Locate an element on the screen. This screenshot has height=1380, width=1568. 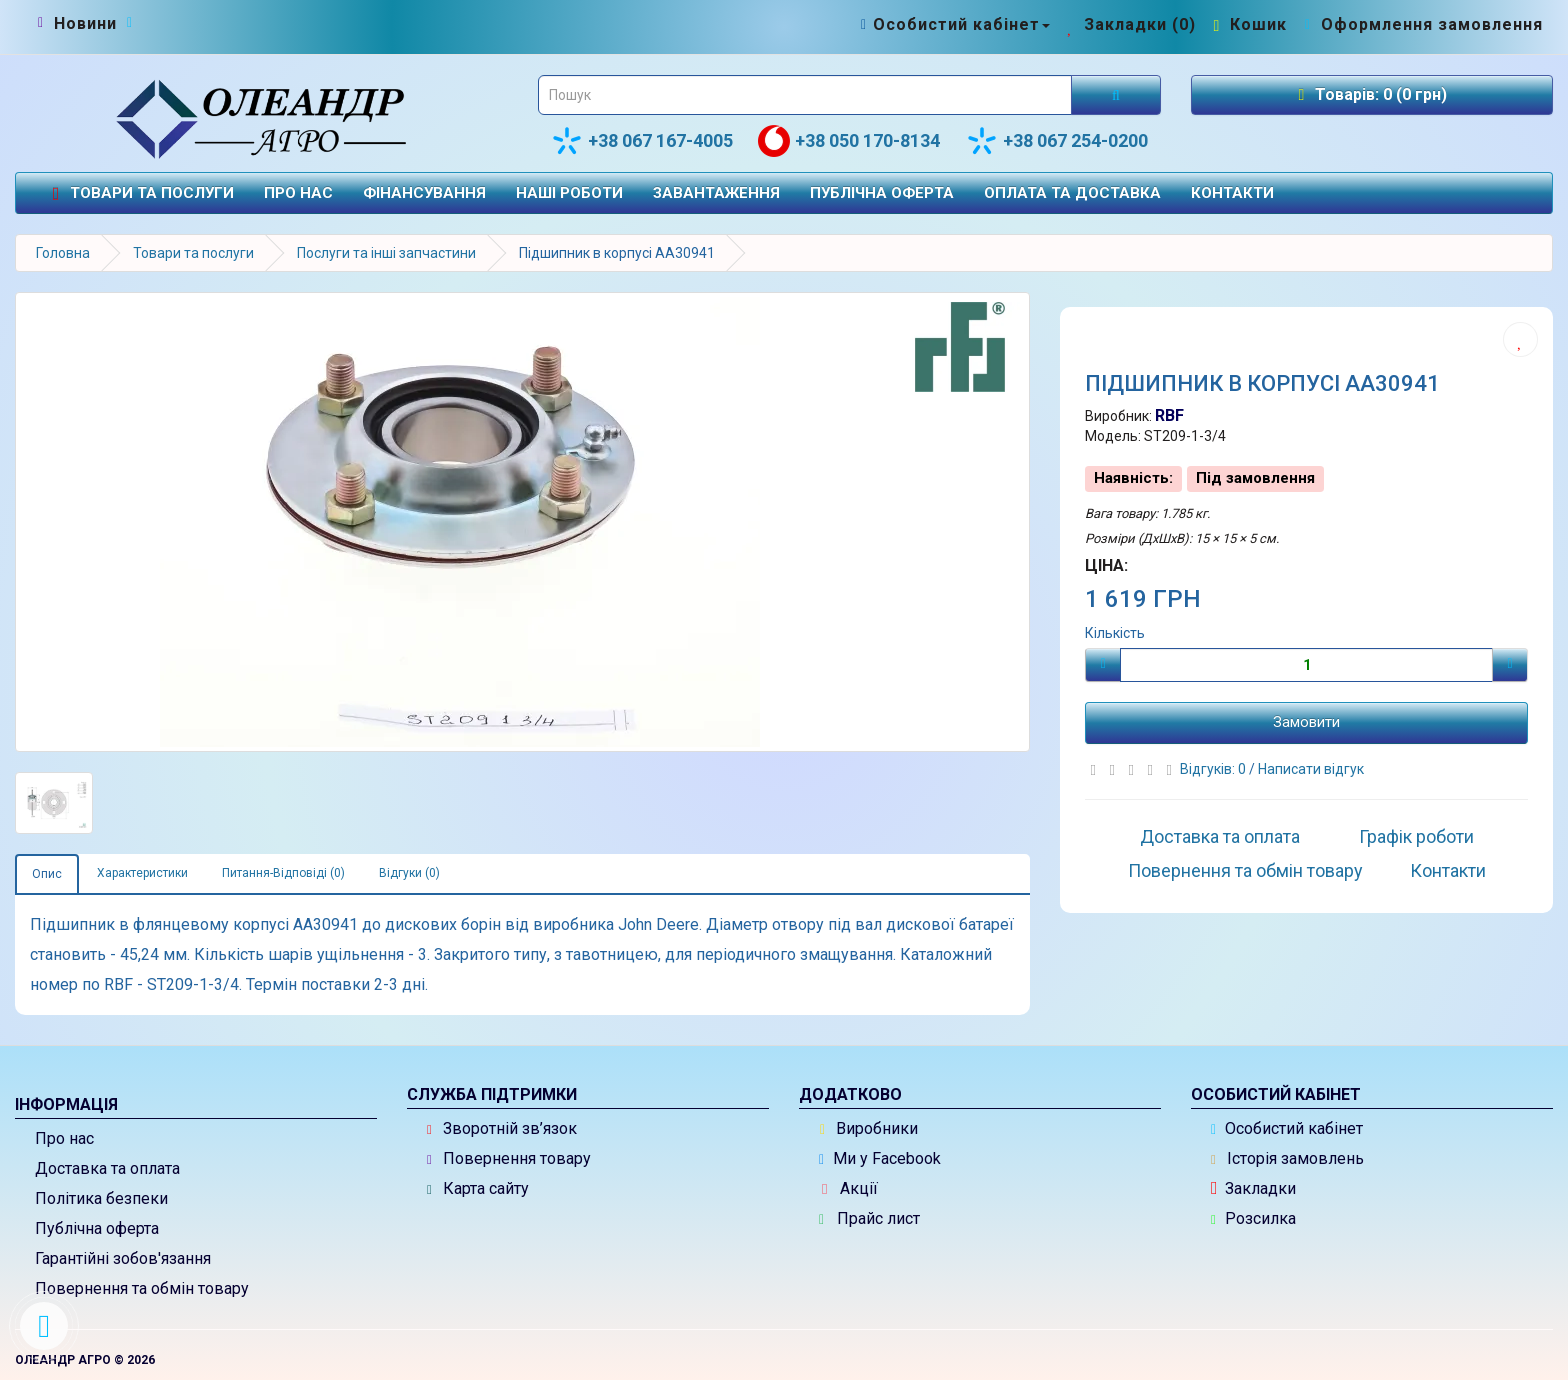
Питання-Відповіді (0) is located at coordinates (283, 873).